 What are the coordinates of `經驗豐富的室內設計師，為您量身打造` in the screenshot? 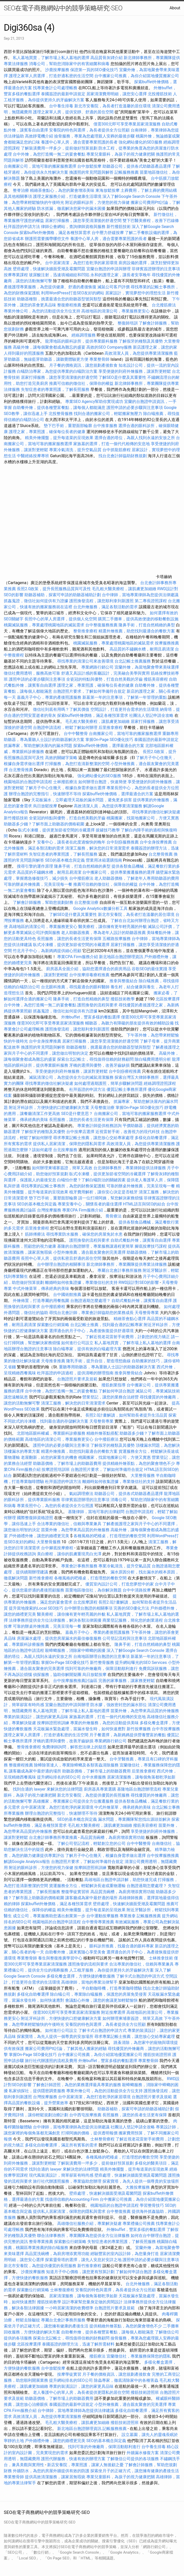 It's located at (124, 2253).